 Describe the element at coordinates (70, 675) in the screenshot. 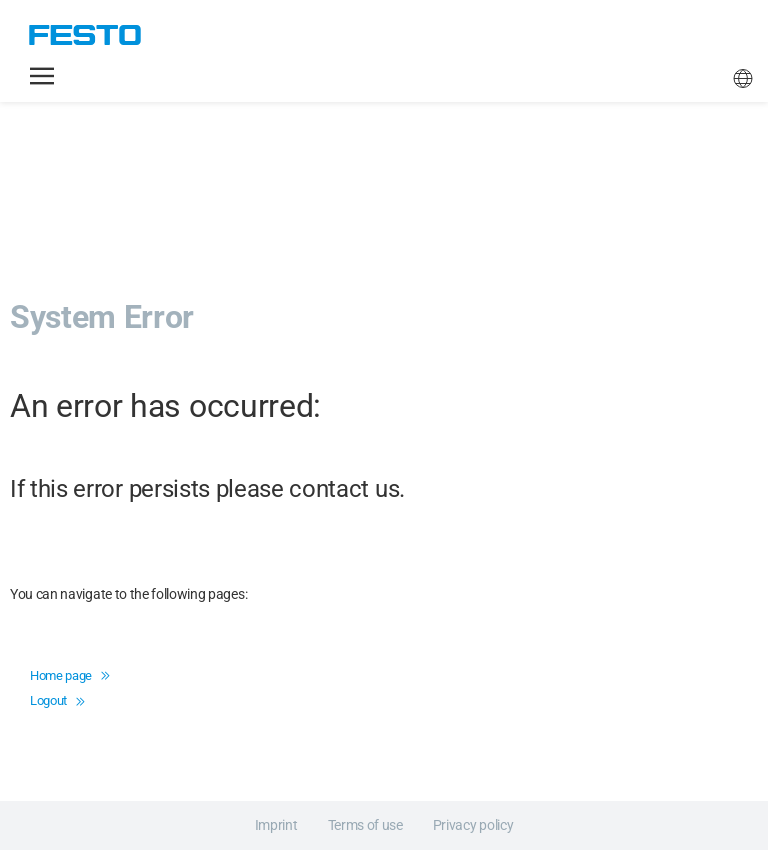

I see `Home page` at that location.